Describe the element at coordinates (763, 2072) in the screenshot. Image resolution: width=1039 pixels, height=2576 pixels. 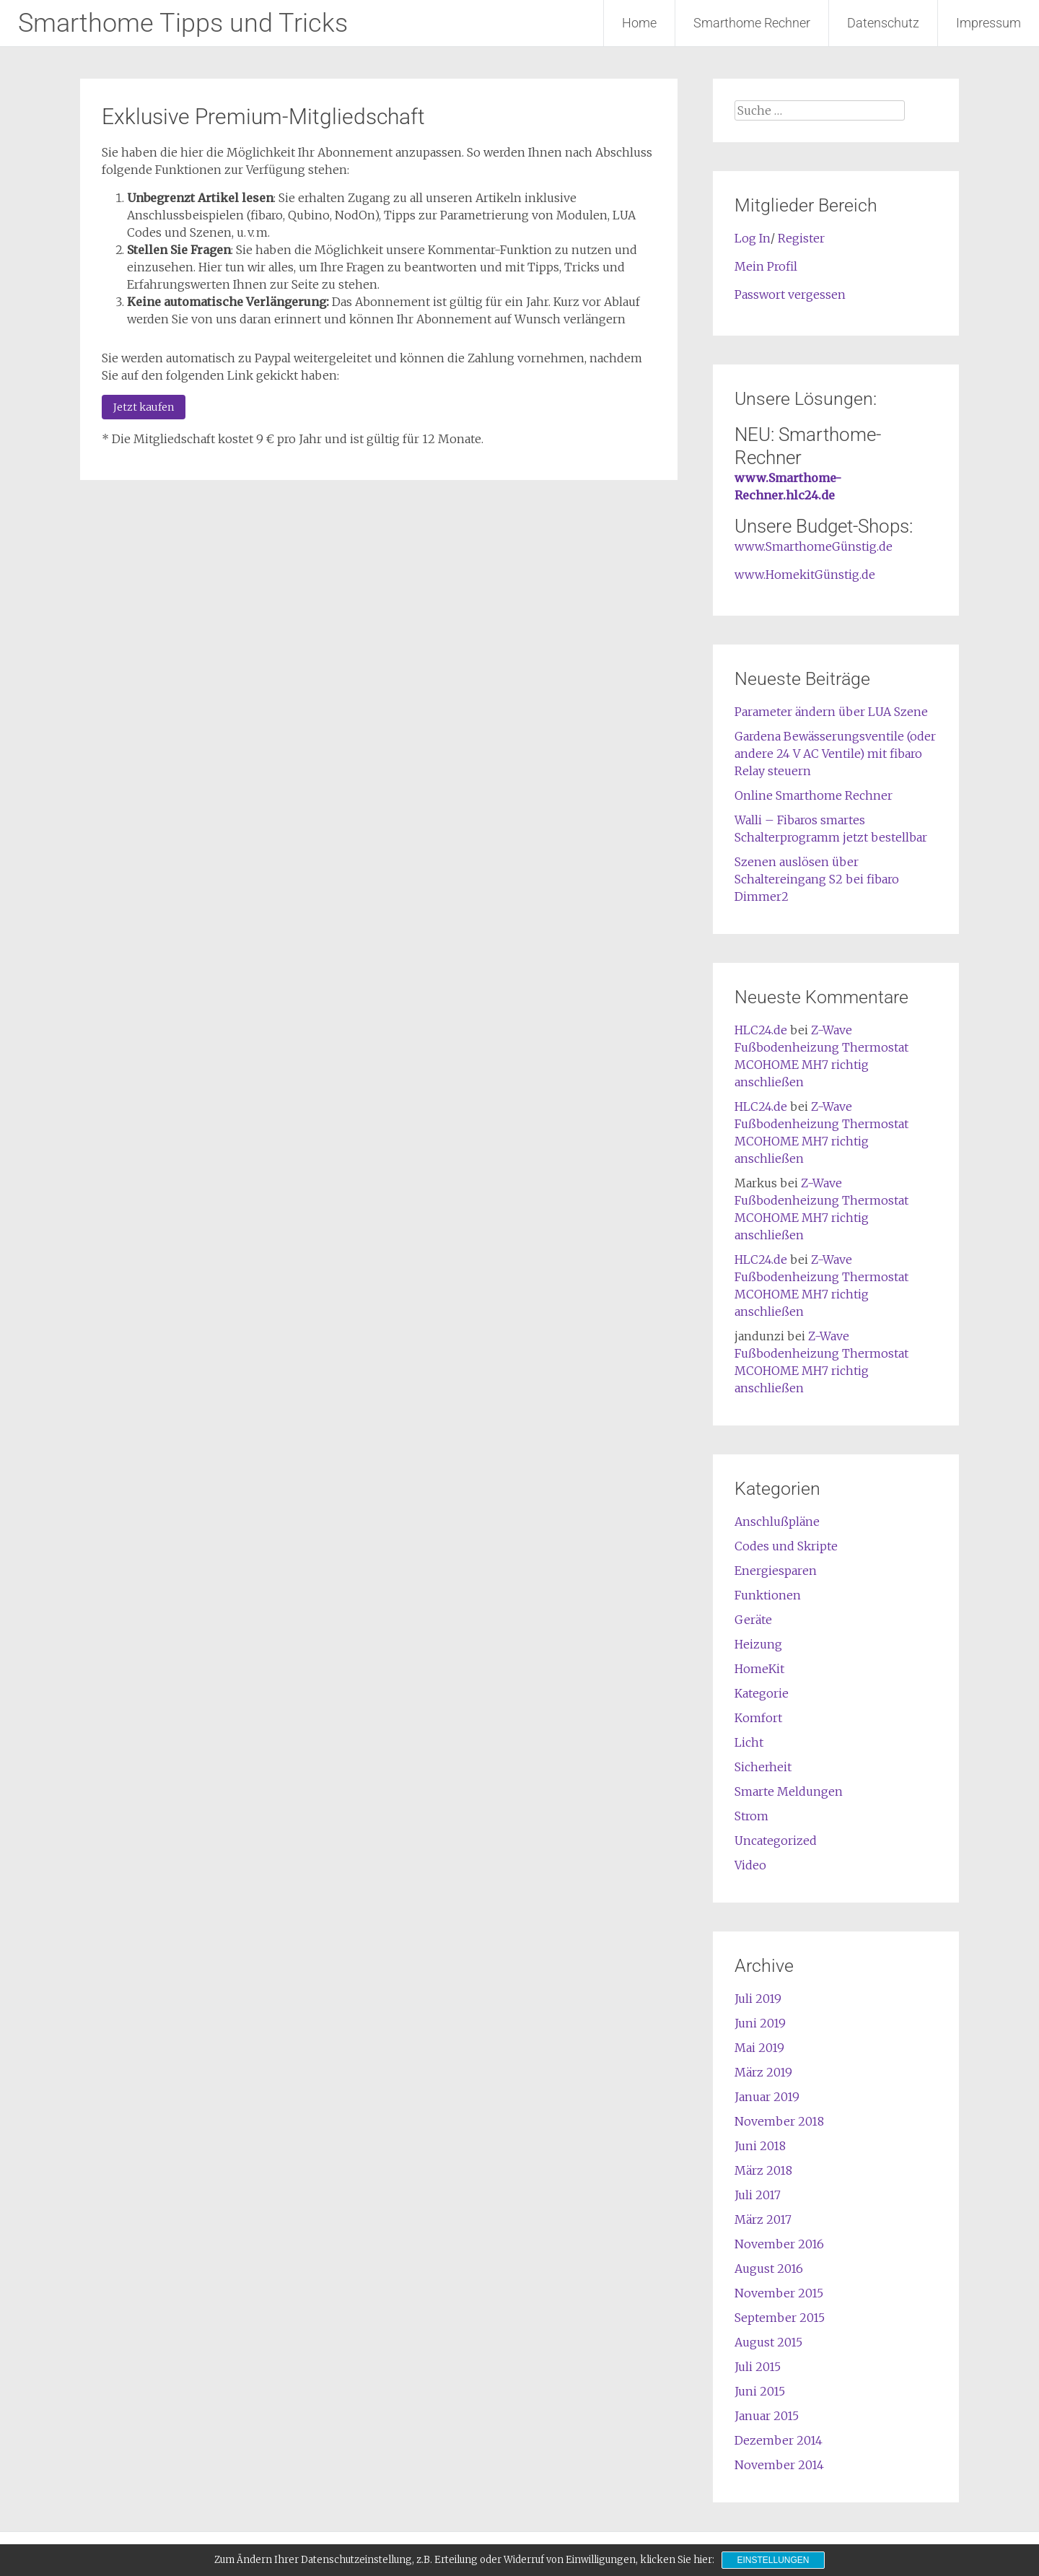
I see `März 2019` at that location.